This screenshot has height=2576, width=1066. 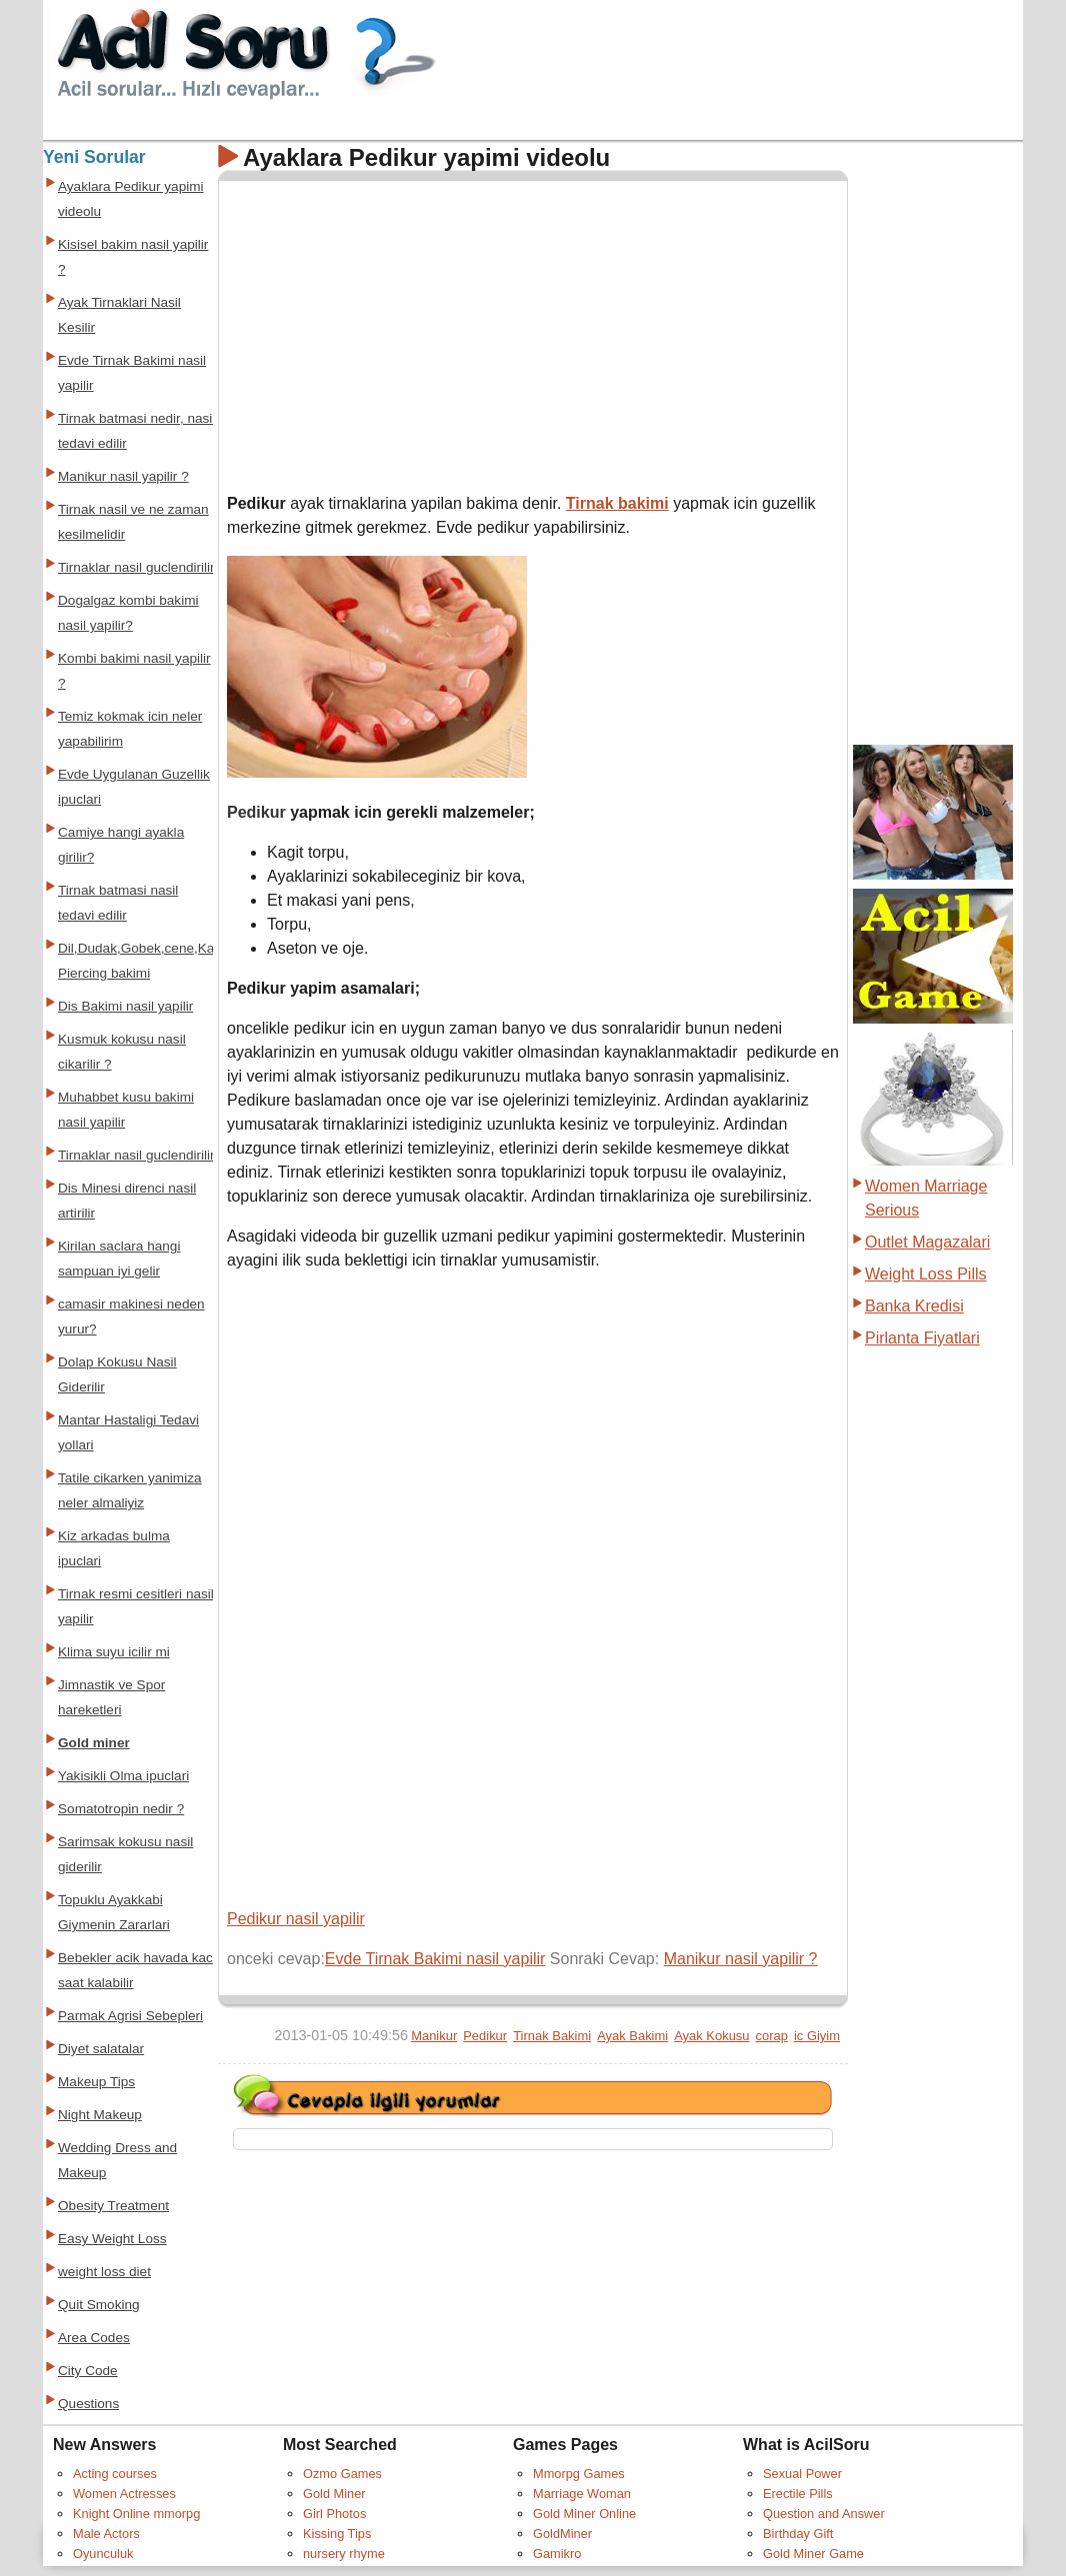 I want to click on Outlet Magazalari, so click(x=927, y=1242).